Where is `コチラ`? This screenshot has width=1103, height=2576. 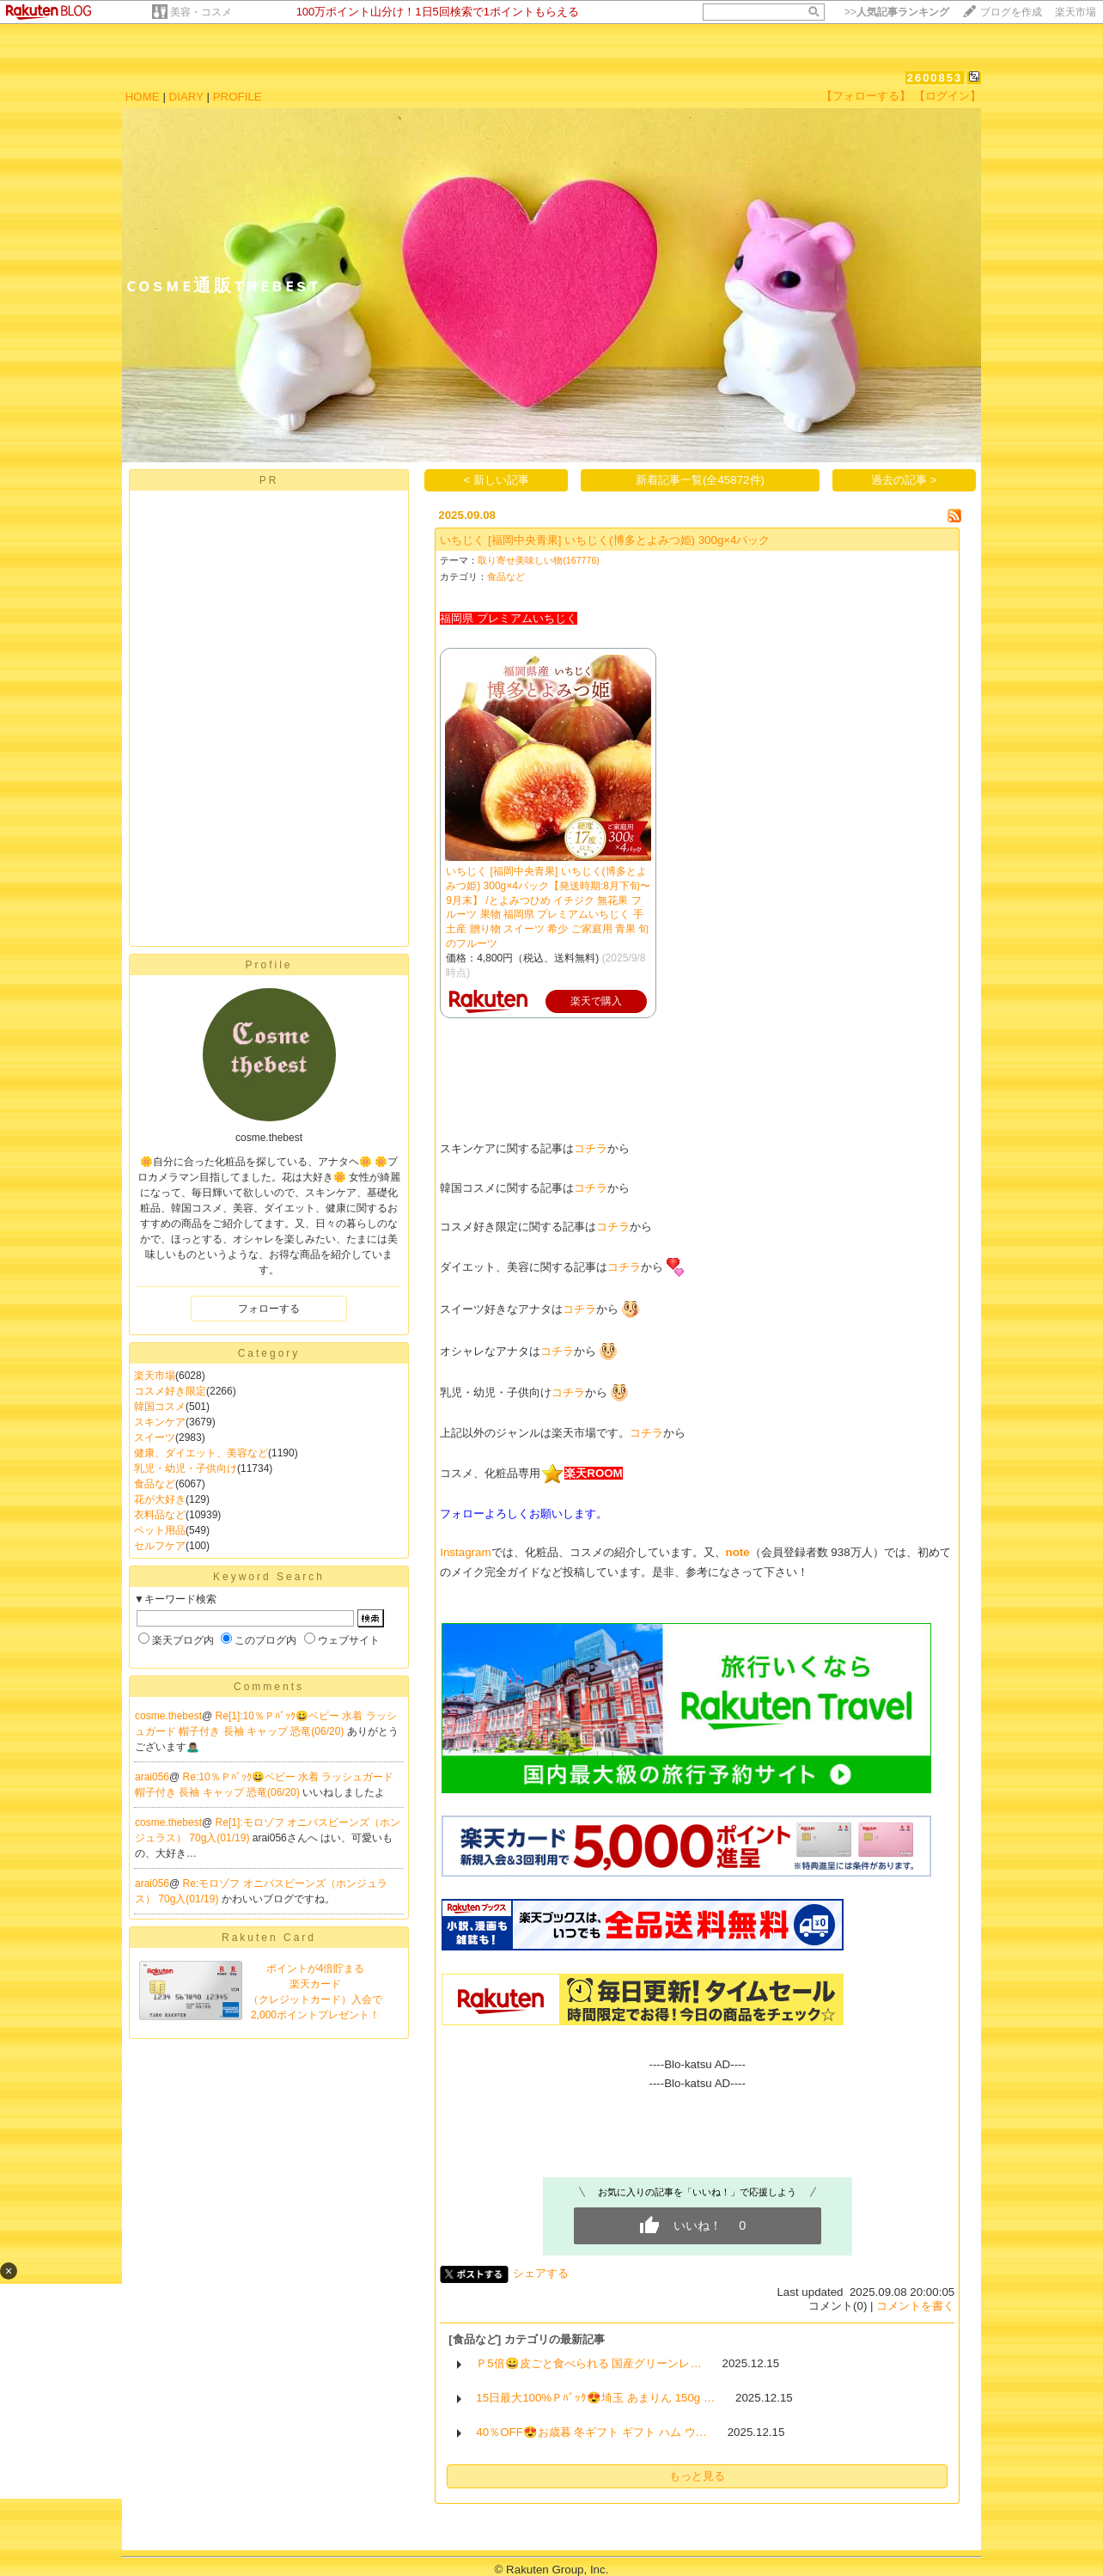
コチラ is located at coordinates (590, 1148).